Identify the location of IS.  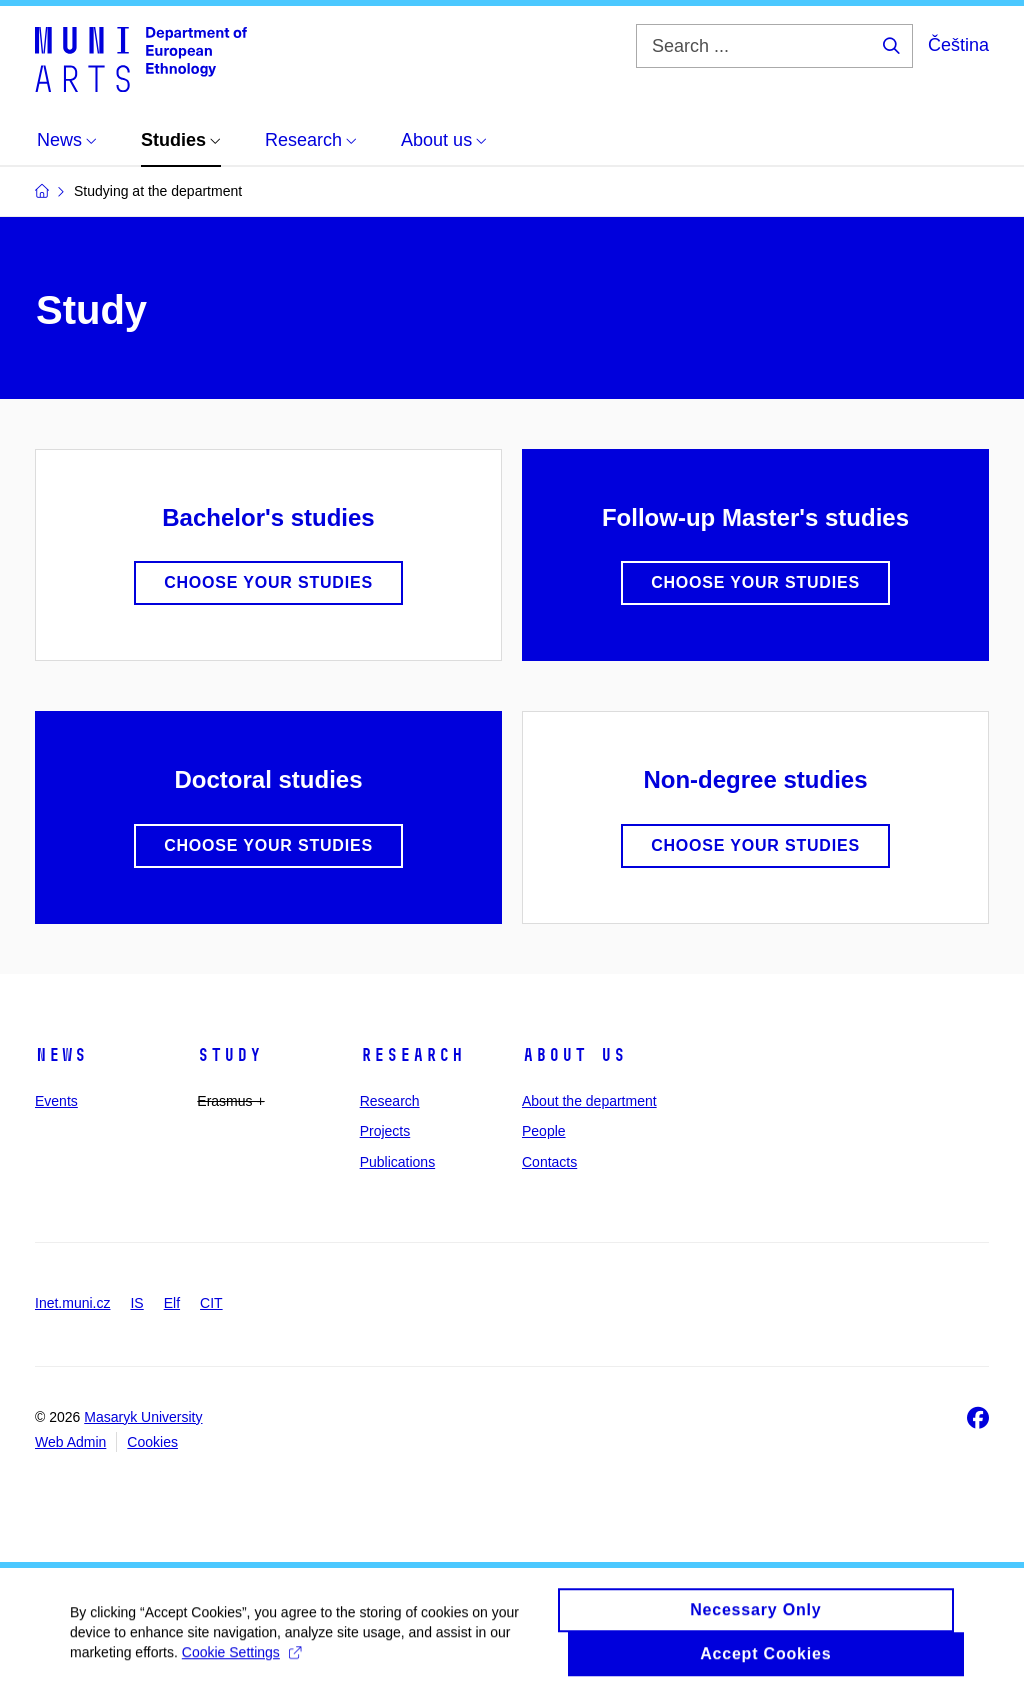
(136, 1303).